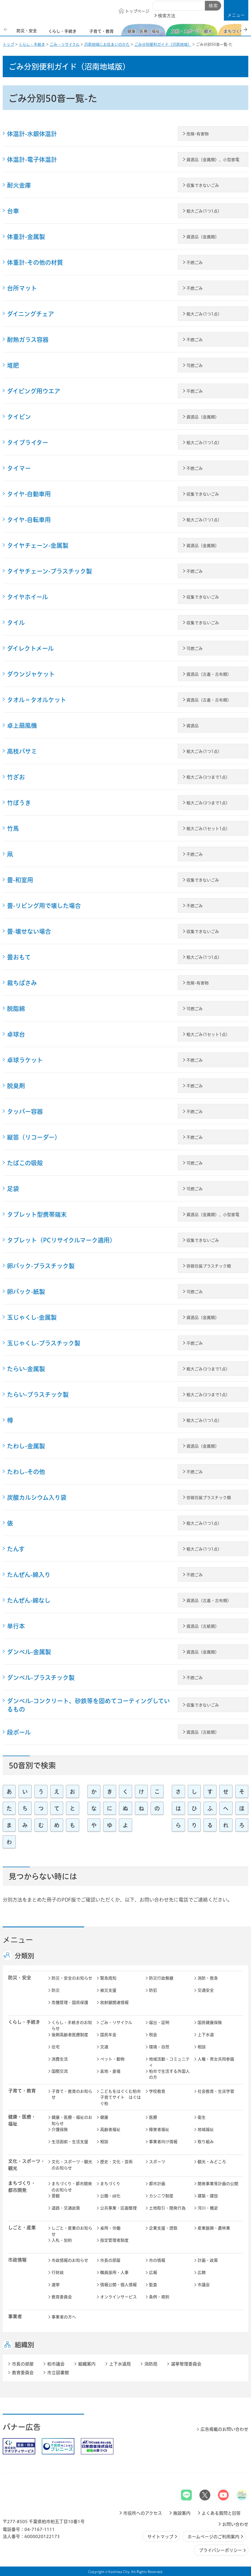 This screenshot has width=251, height=2576. What do you see at coordinates (13, 365) in the screenshot?
I see `堆肥` at bounding box center [13, 365].